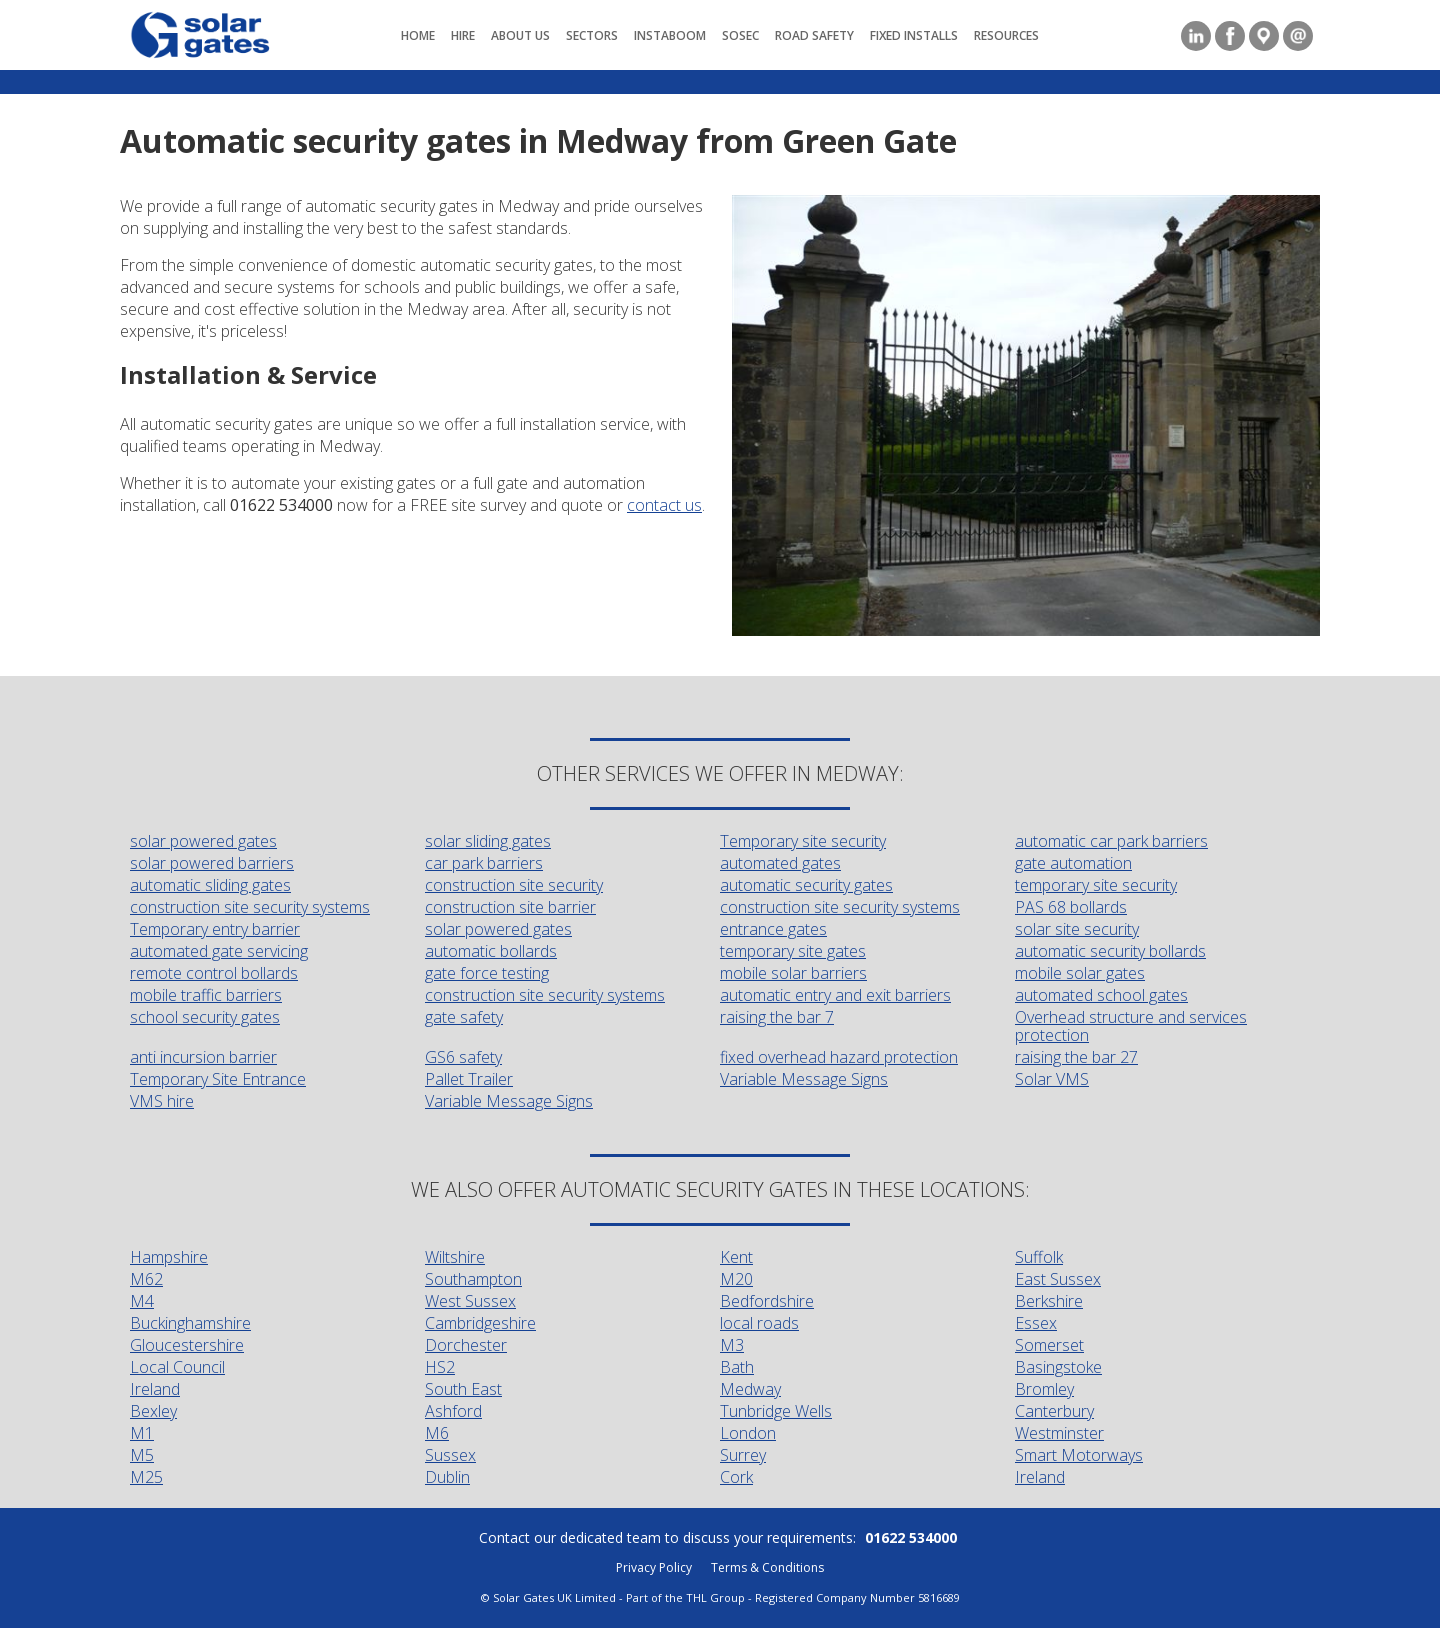 The image size is (1440, 1628). I want to click on Variable Message Signs, so click(804, 1079).